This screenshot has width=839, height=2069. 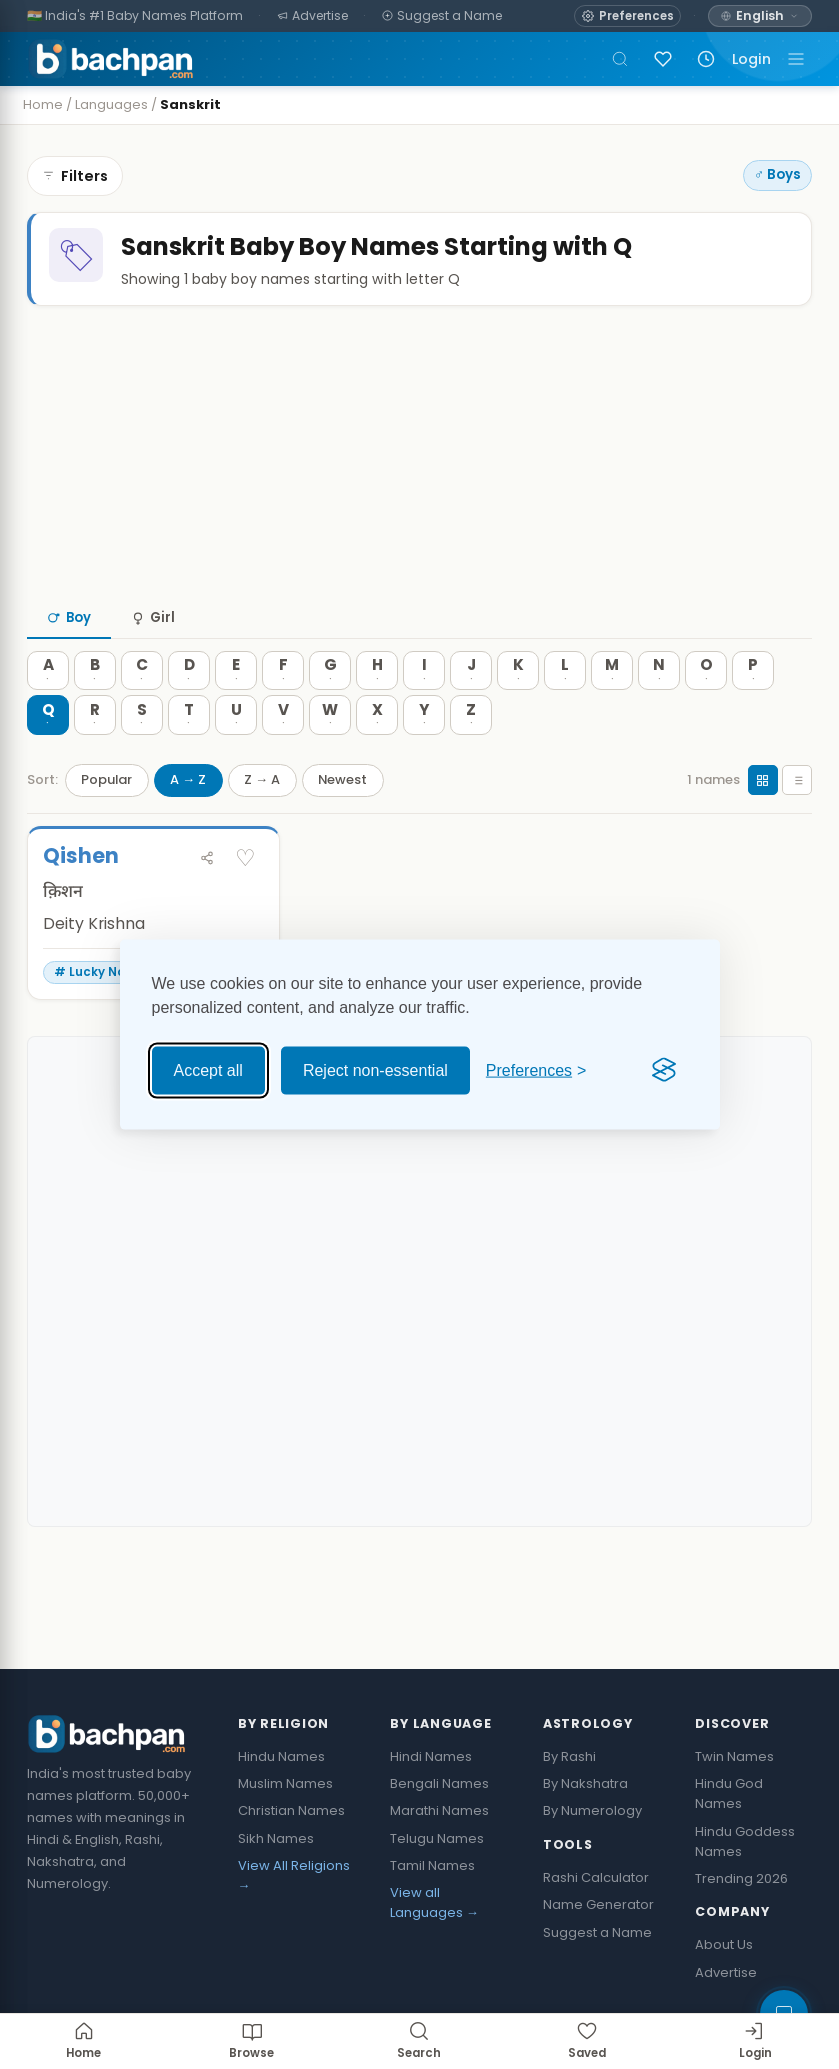 I want to click on About Us, so click(x=724, y=1985).